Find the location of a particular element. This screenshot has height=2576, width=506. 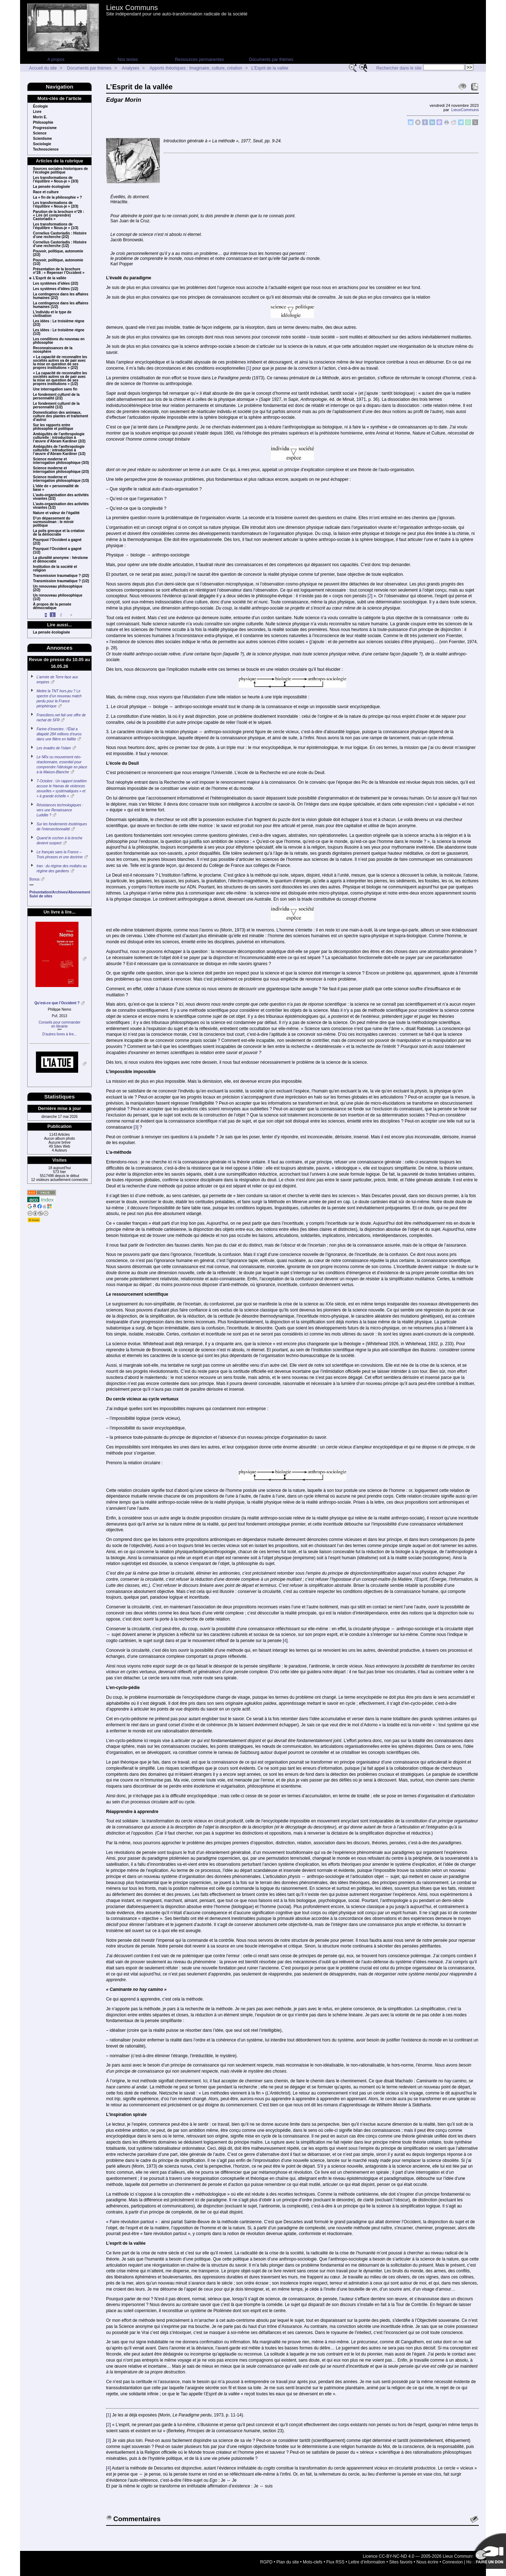

Le fondement culturel de la personnalité (1/2) is located at coordinates (56, 405).